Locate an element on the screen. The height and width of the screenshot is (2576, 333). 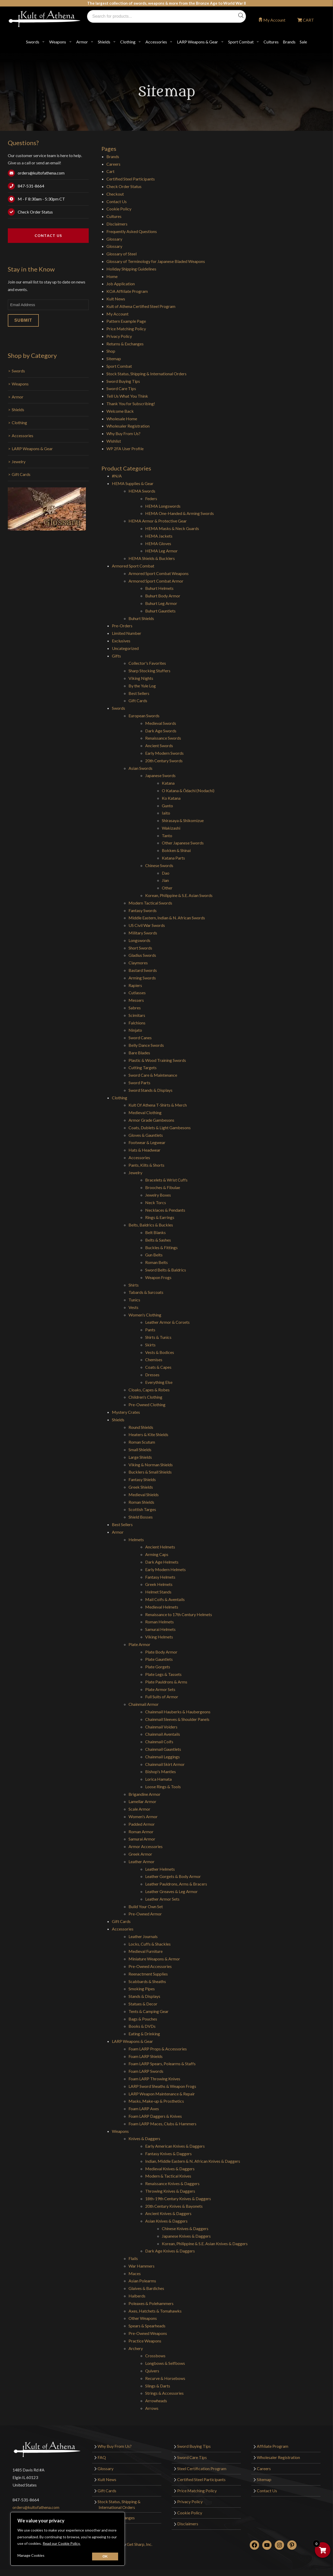
Miniature Weapons & Armor is located at coordinates (154, 1958).